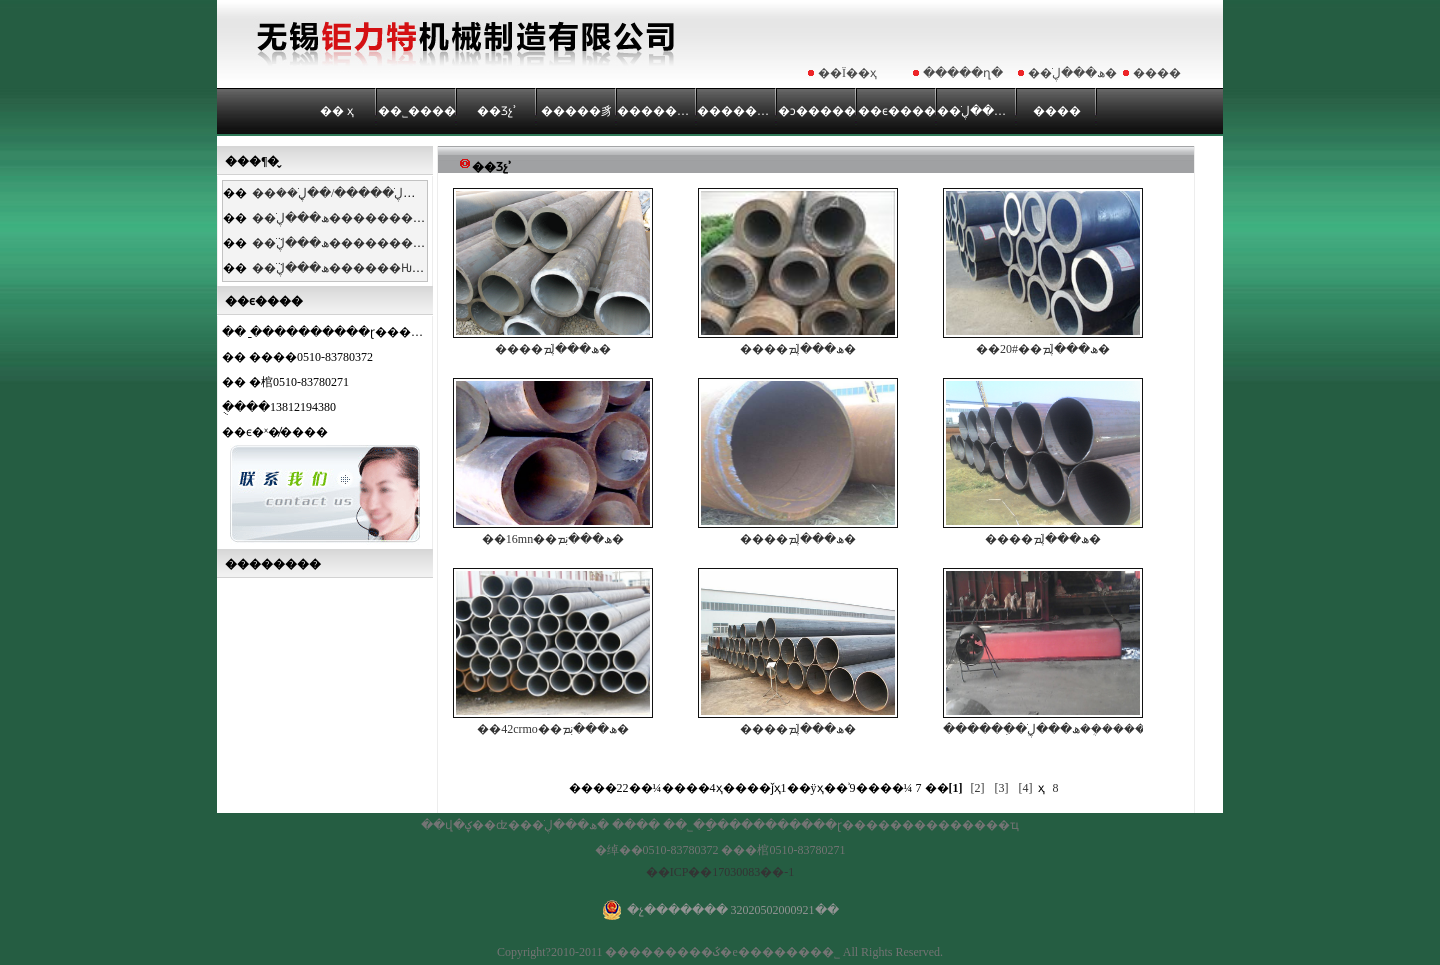 The height and width of the screenshot is (965, 1440). Describe the element at coordinates (368, 218) in the screenshot. I see `��ھ���ڸֹ��������̷�����` at that location.